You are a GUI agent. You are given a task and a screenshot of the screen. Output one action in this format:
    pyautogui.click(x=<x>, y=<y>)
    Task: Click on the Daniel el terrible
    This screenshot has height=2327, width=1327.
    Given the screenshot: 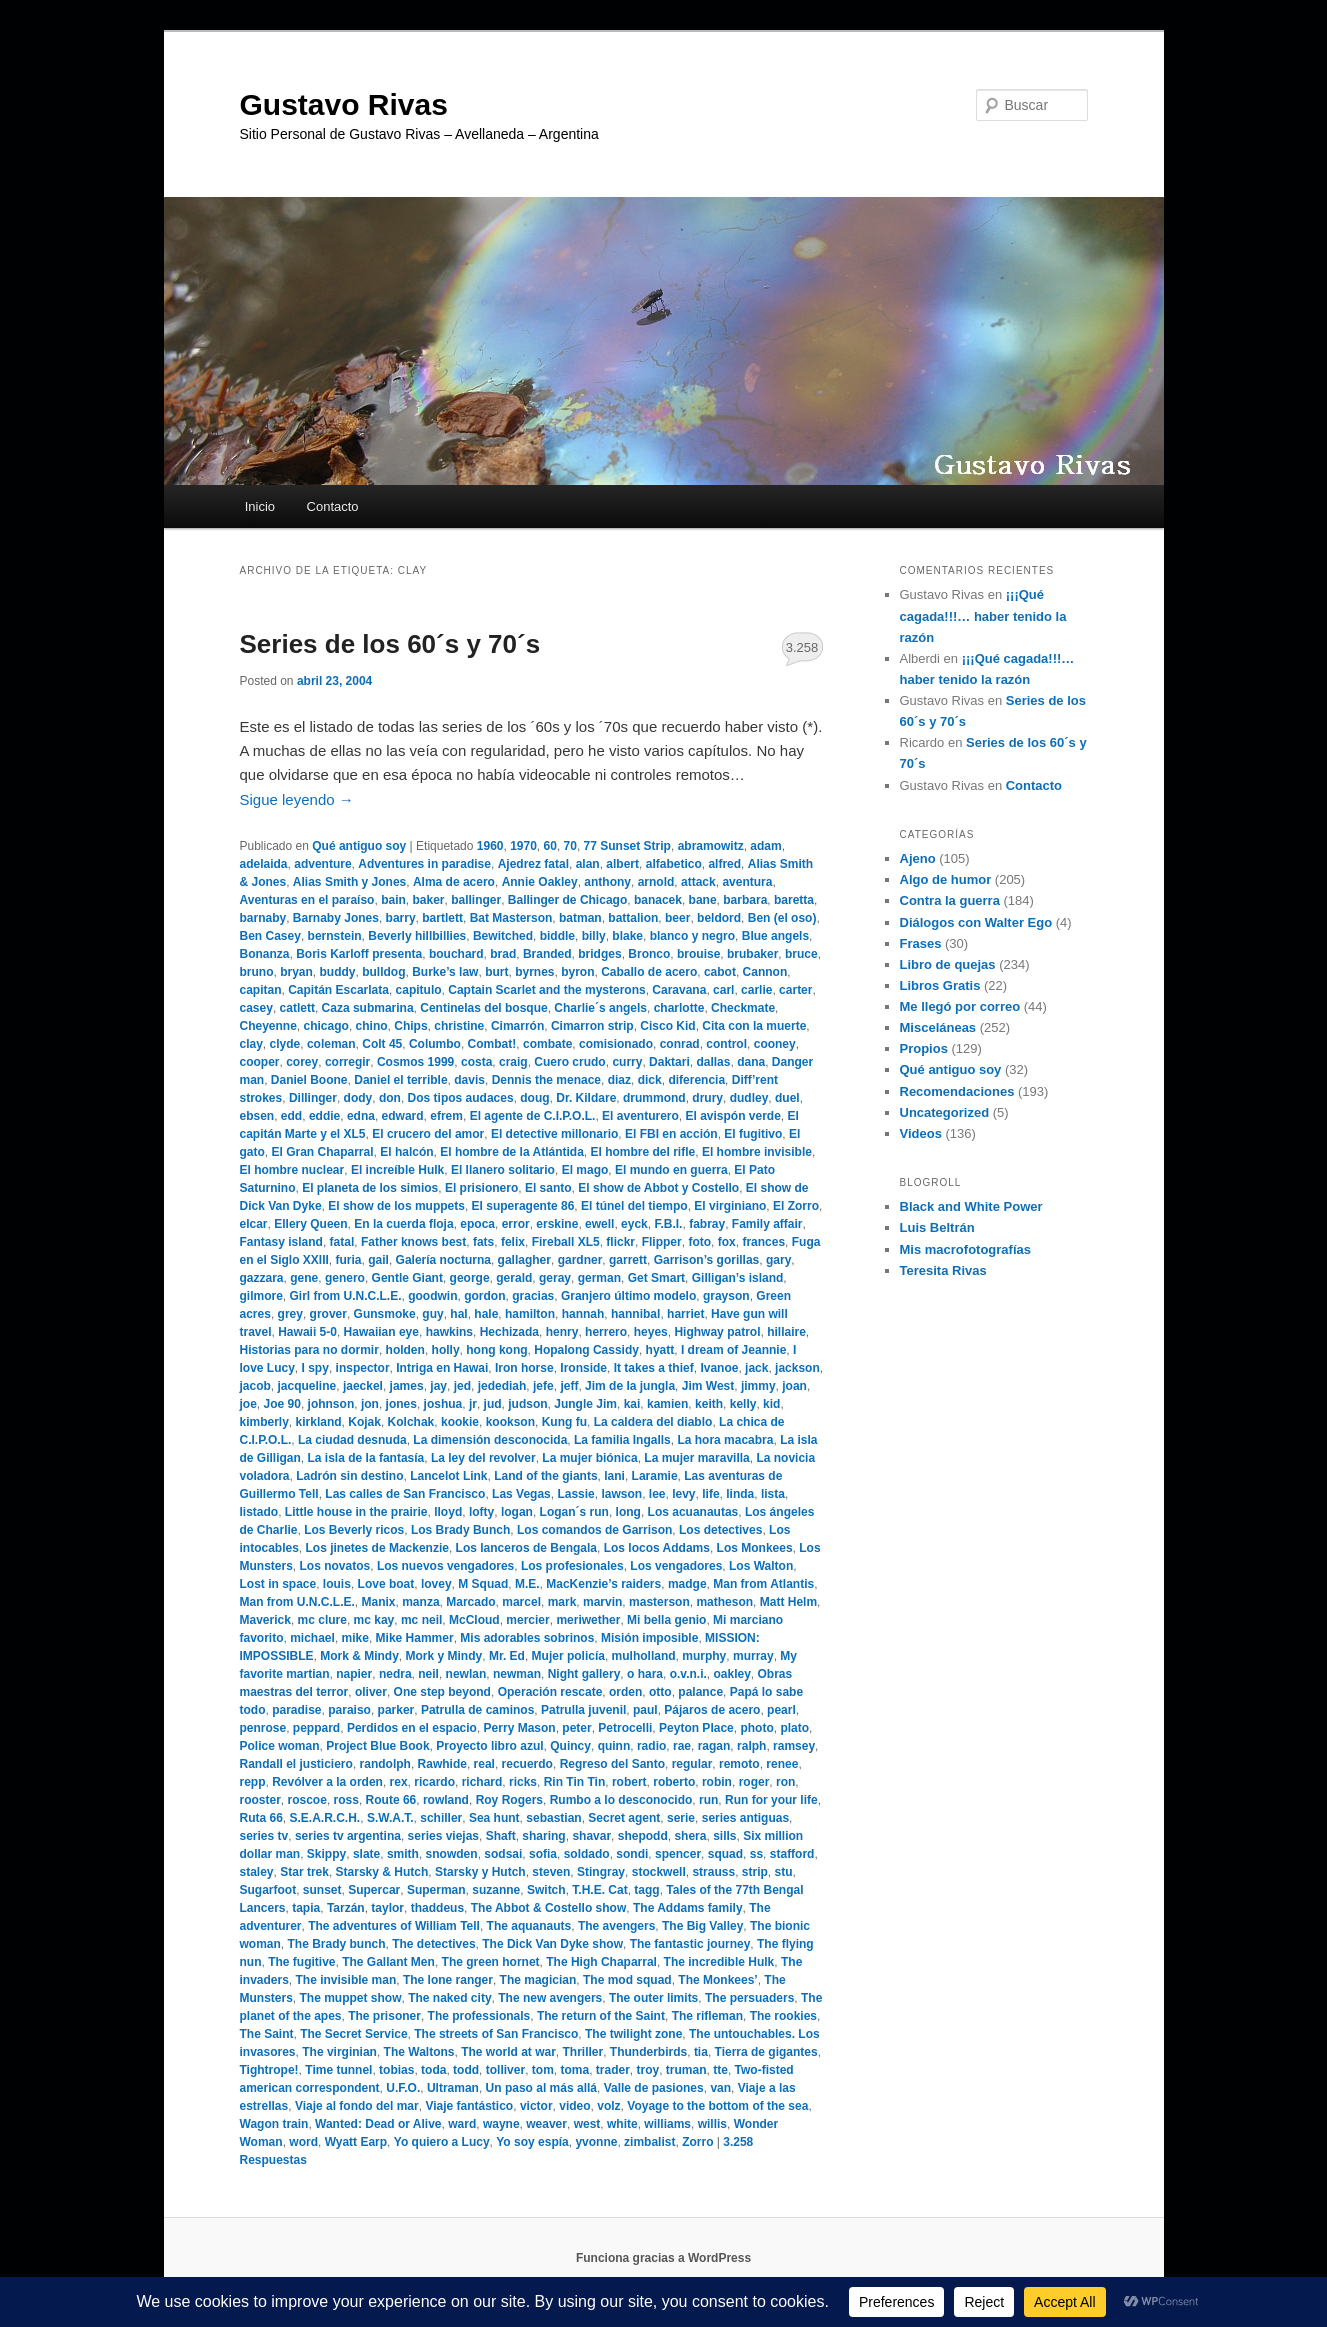 What is the action you would take?
    pyautogui.click(x=400, y=1080)
    